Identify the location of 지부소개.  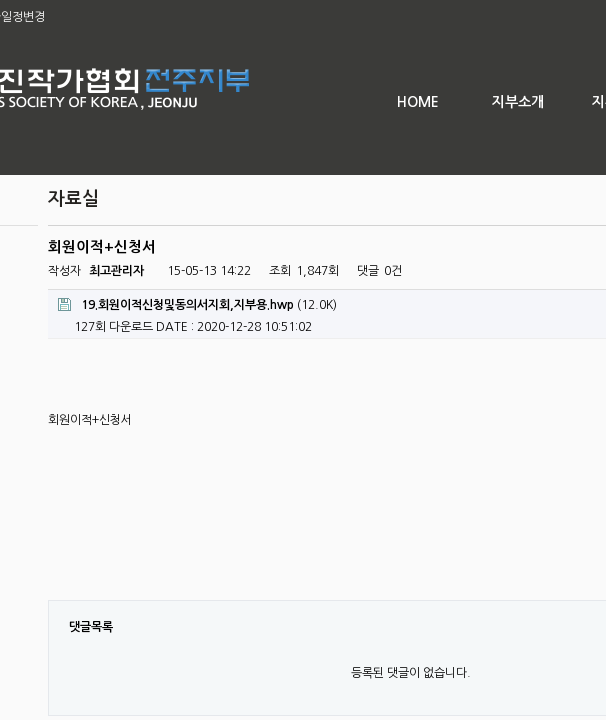
(518, 102).